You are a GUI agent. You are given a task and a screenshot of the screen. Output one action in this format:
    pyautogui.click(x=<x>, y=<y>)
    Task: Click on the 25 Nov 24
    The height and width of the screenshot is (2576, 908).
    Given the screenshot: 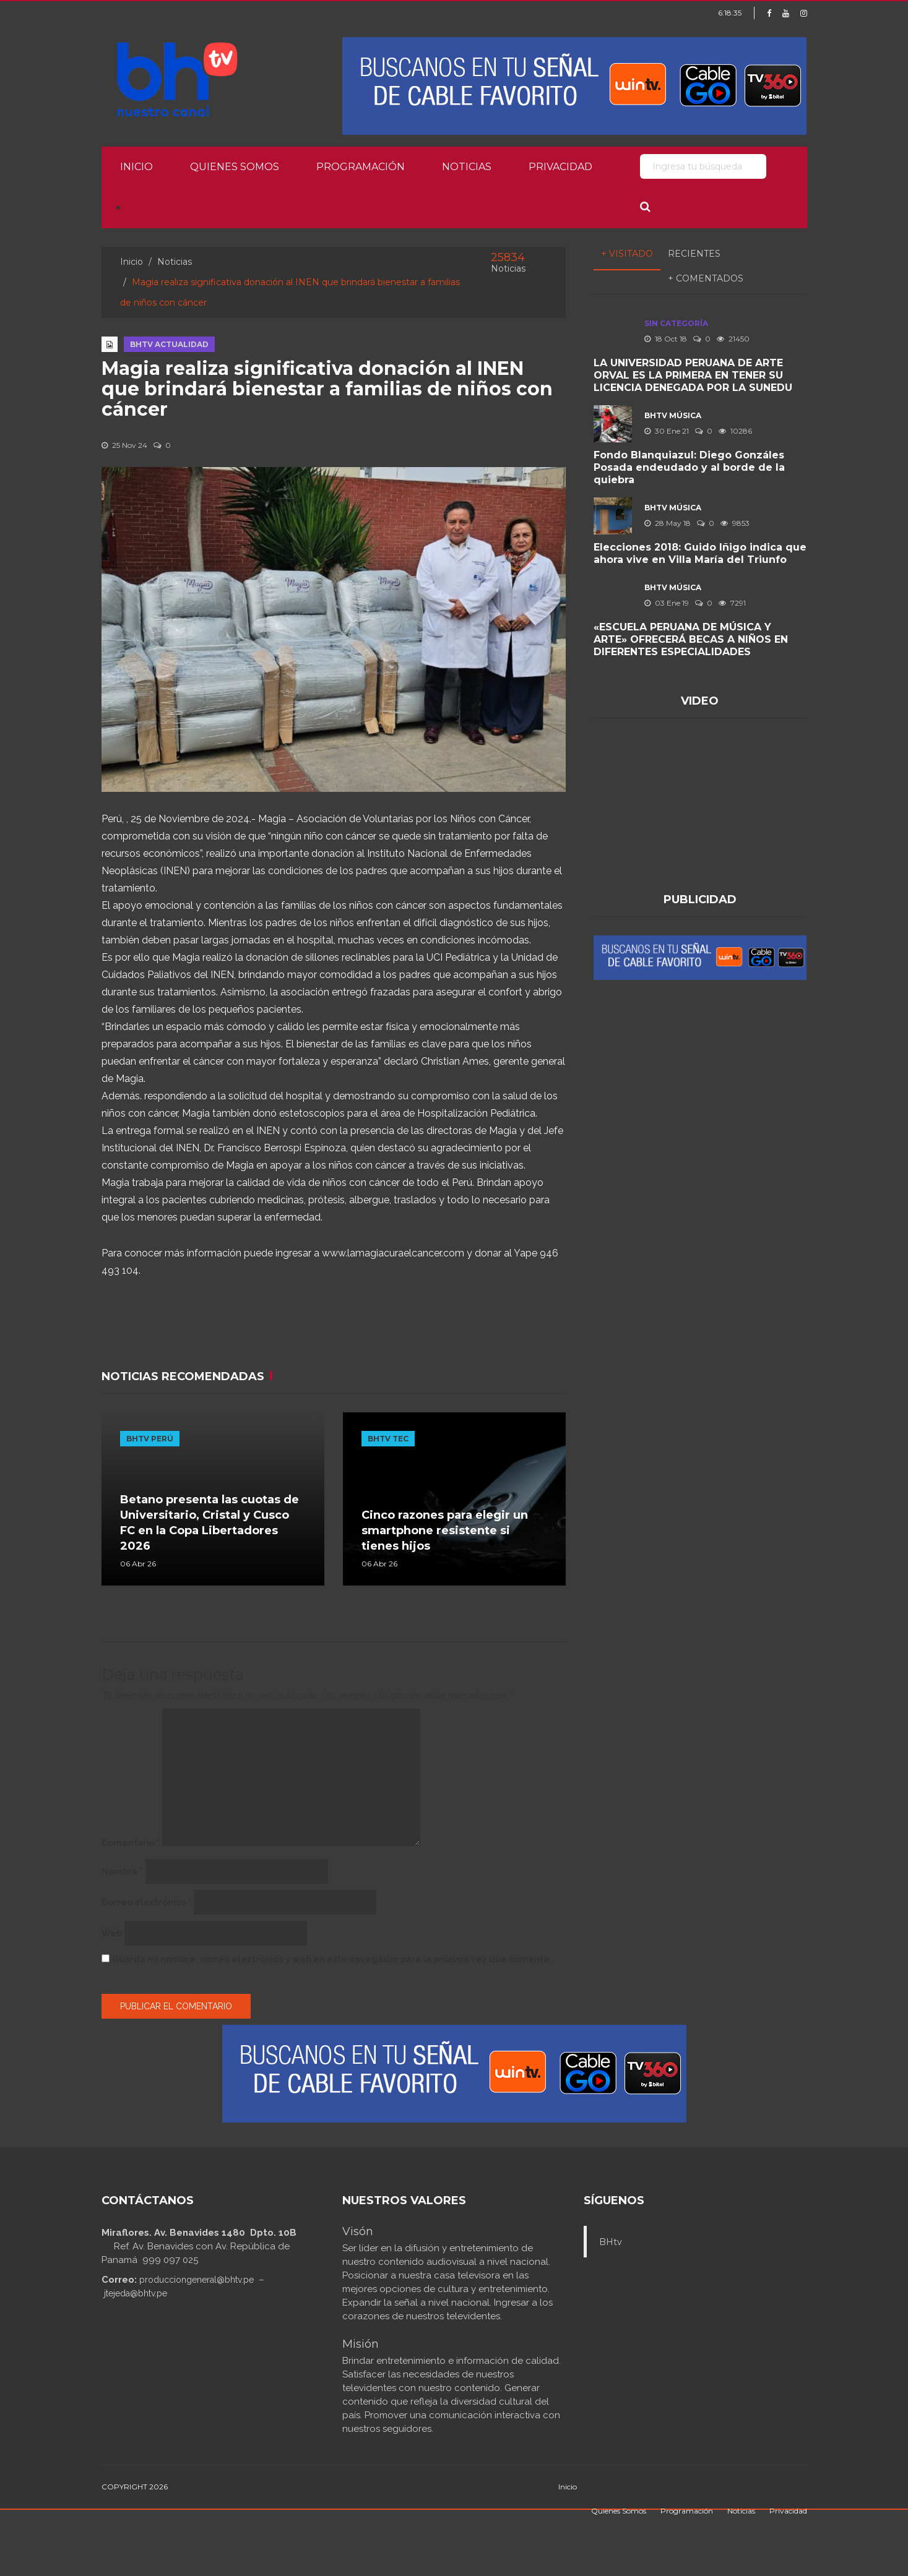 What is the action you would take?
    pyautogui.click(x=124, y=445)
    